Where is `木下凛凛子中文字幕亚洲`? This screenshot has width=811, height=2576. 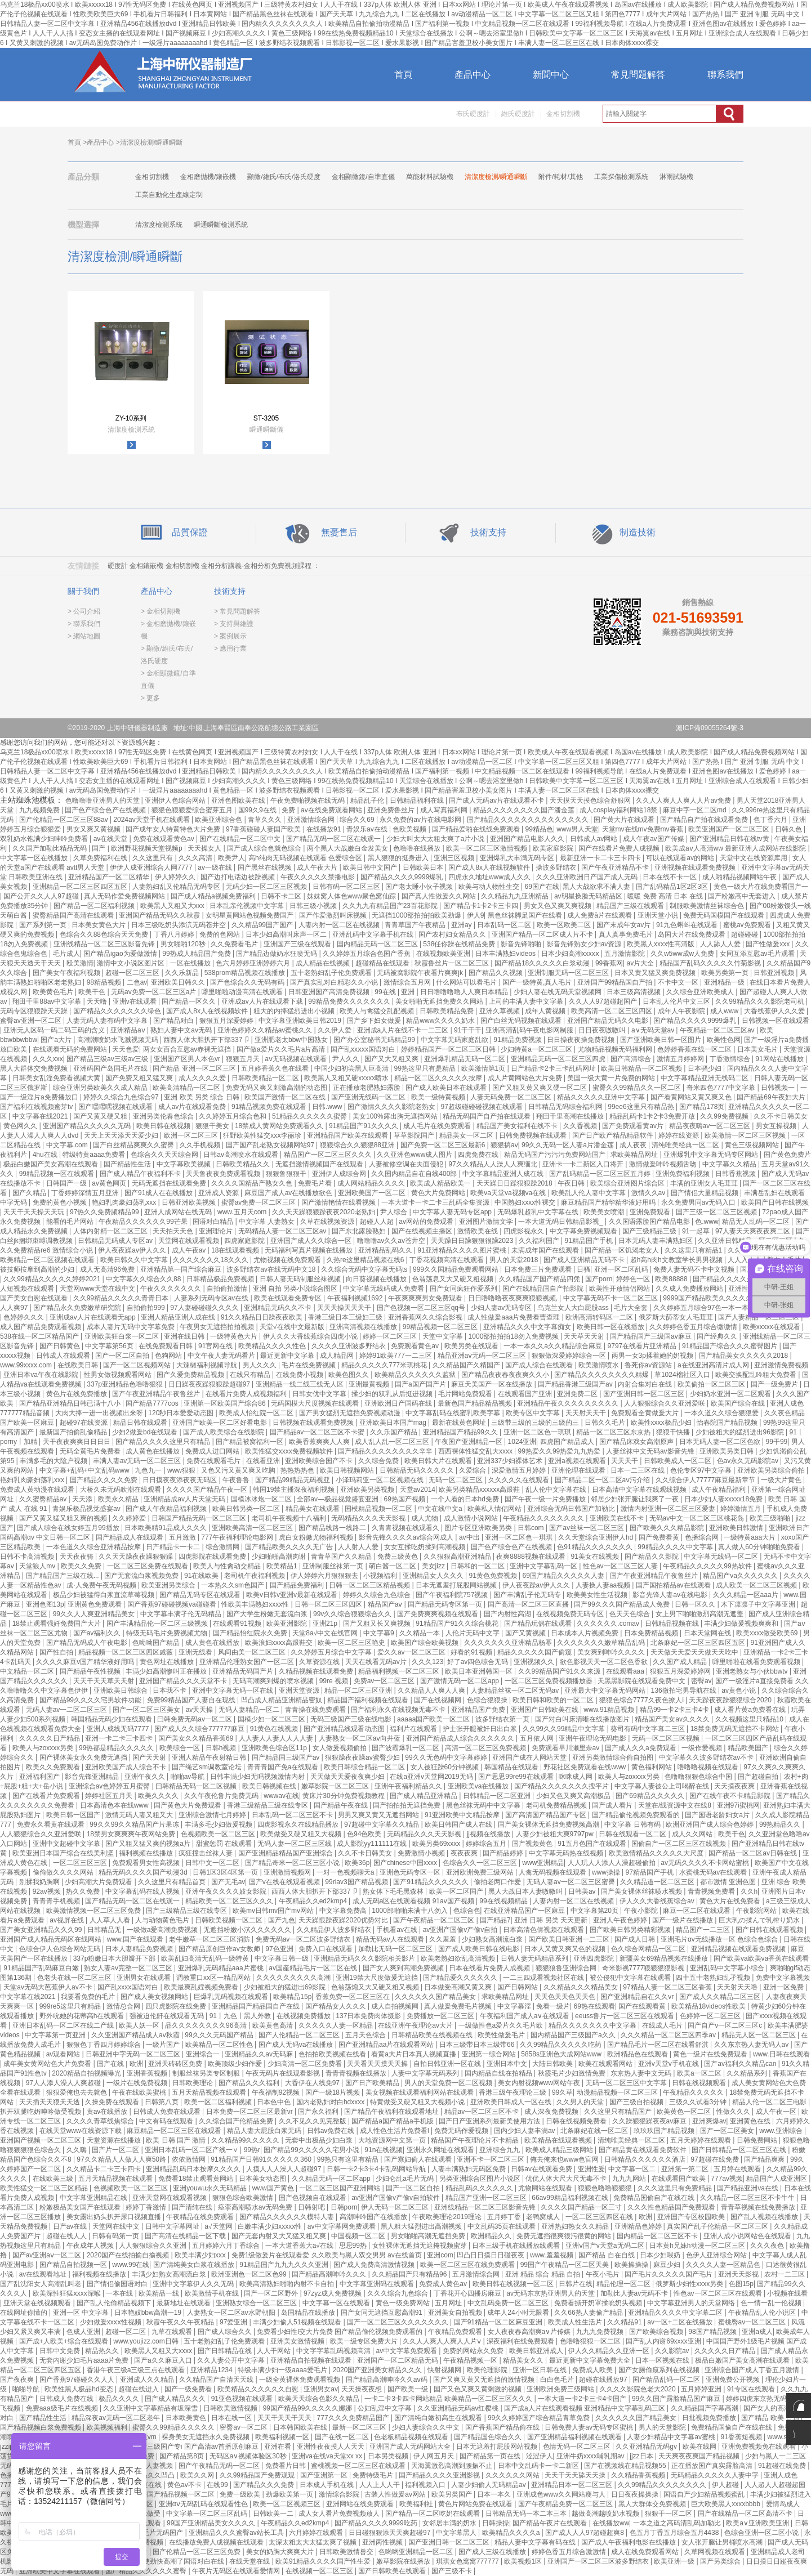 木下凛凛子中文字幕亚洲 is located at coordinates (759, 1604).